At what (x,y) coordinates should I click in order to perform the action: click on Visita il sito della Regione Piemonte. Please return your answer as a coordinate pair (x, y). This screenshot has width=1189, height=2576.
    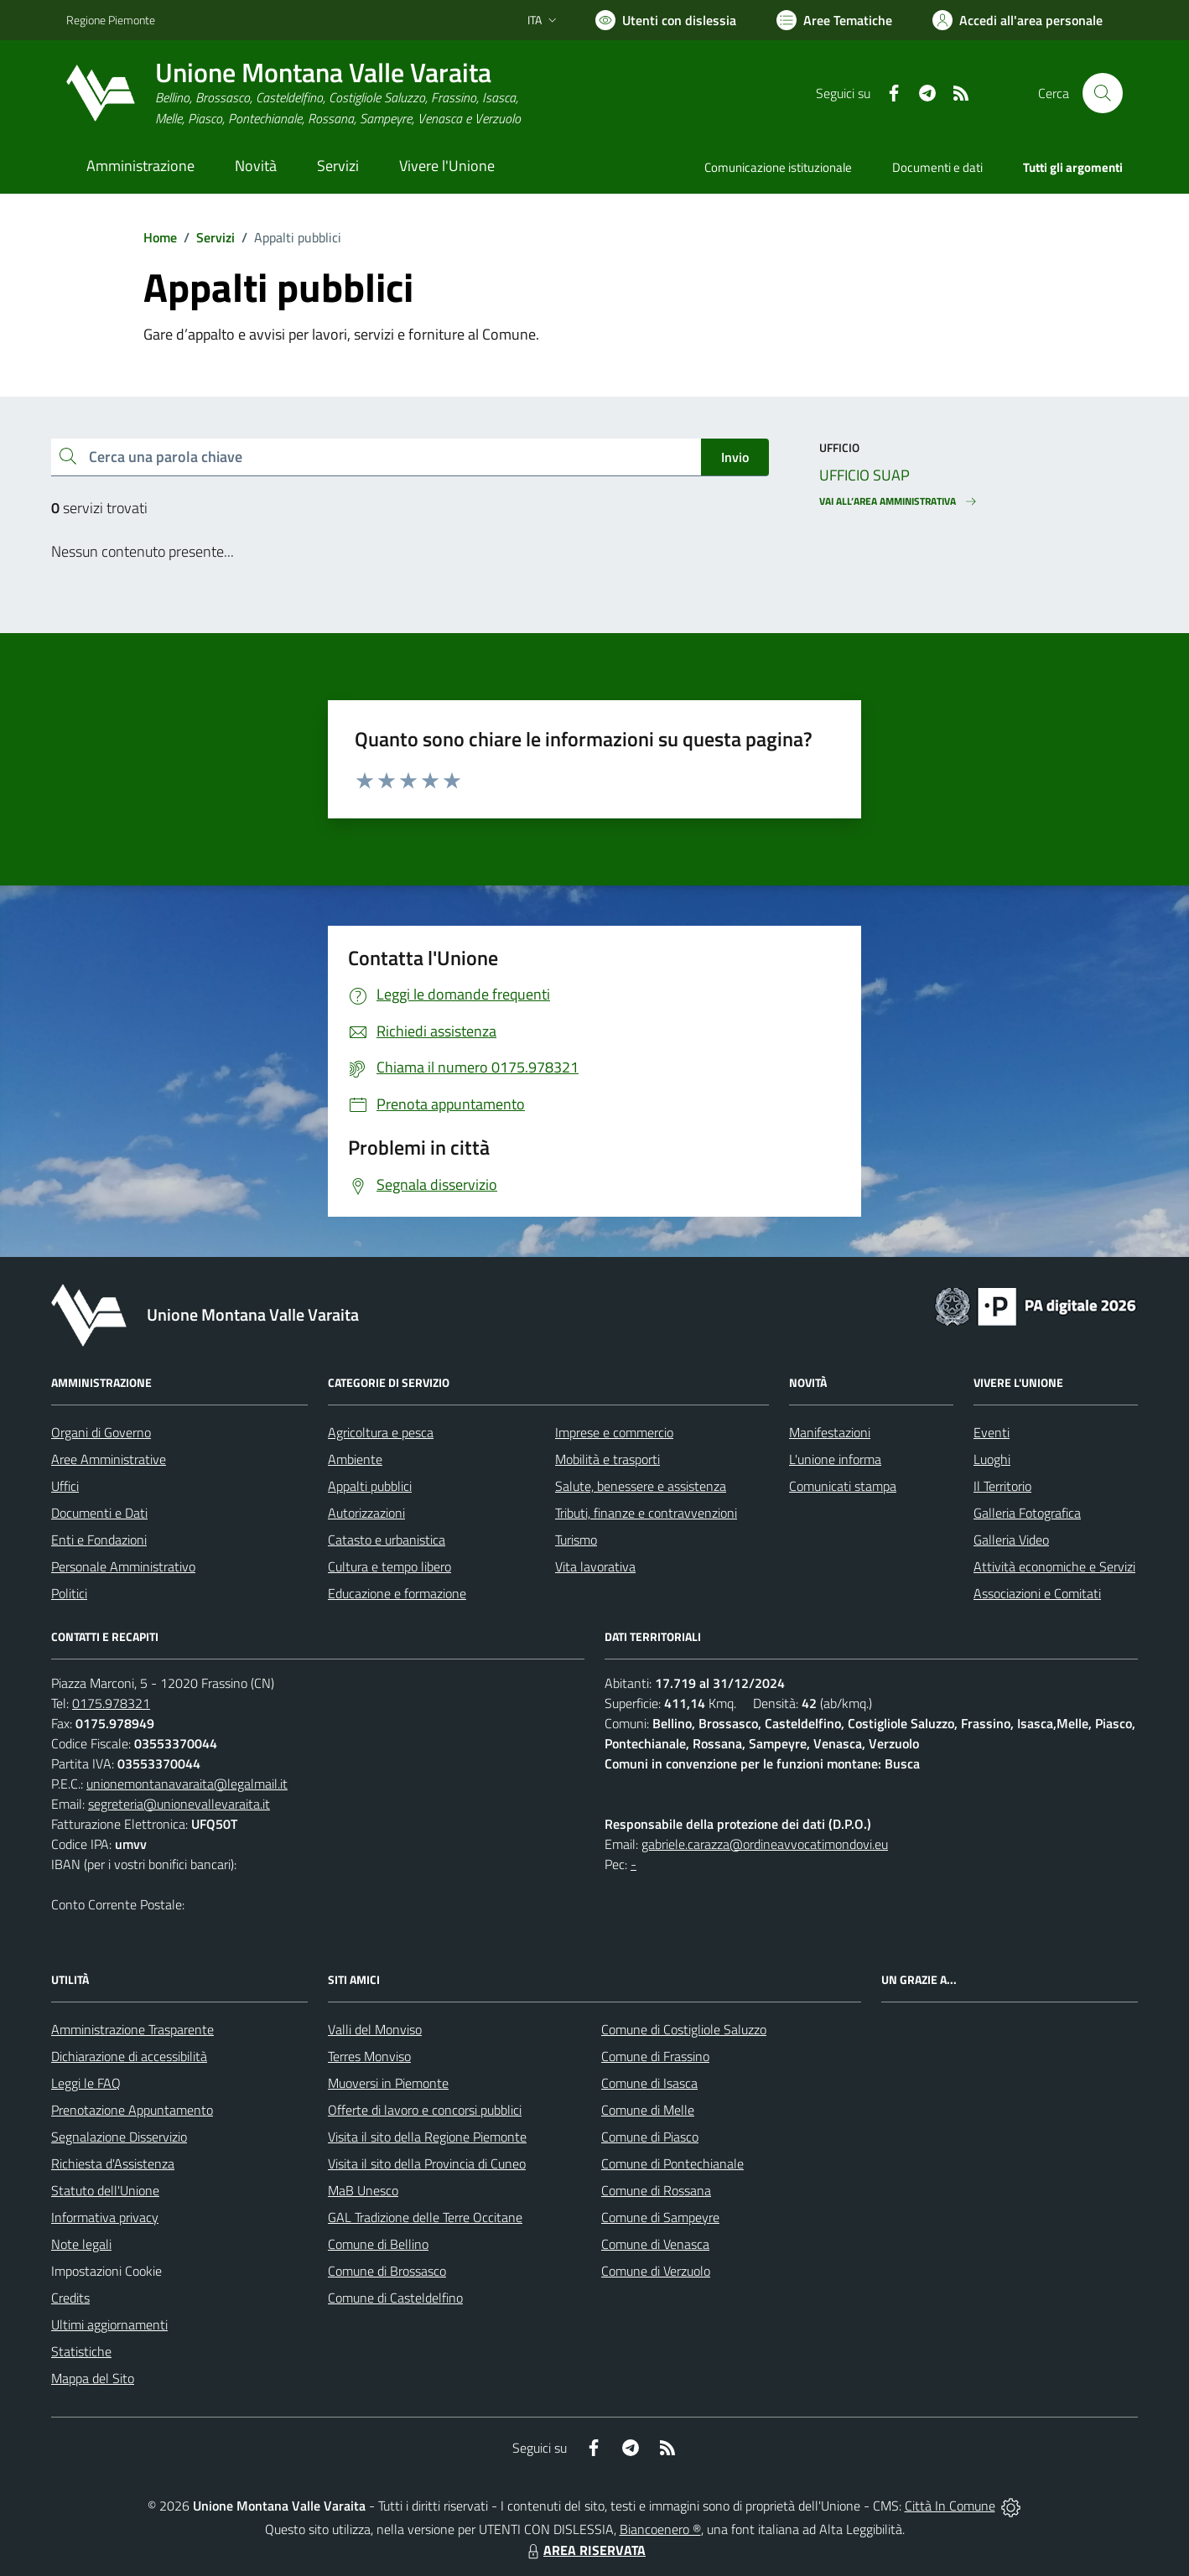
    Looking at the image, I should click on (427, 2137).